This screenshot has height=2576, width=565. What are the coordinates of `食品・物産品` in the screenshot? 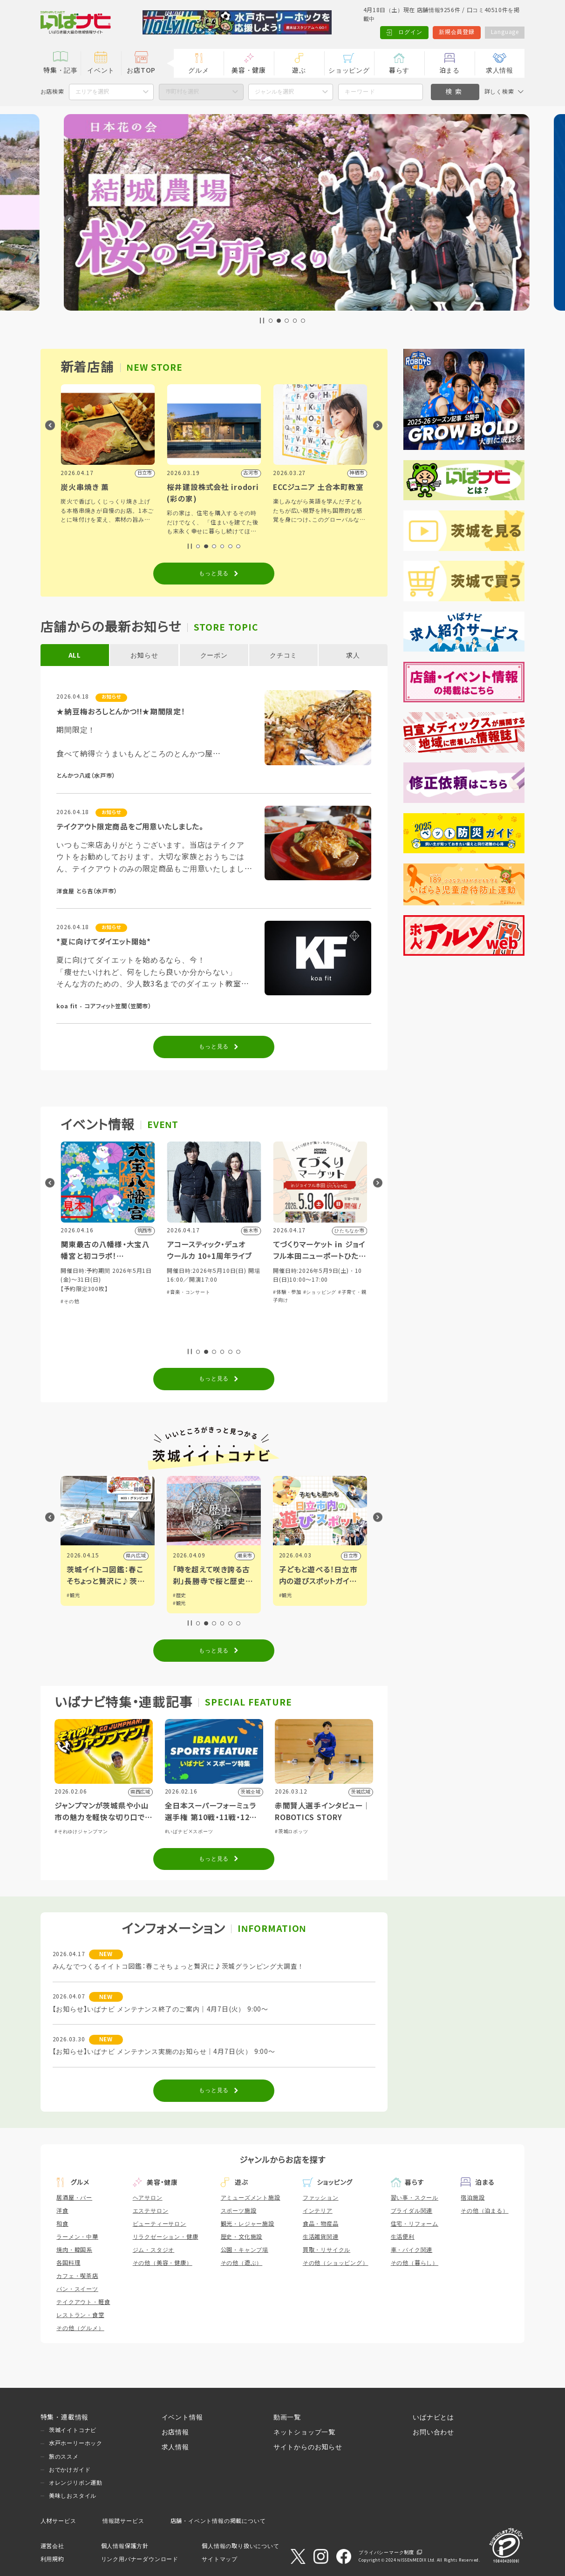 It's located at (321, 2224).